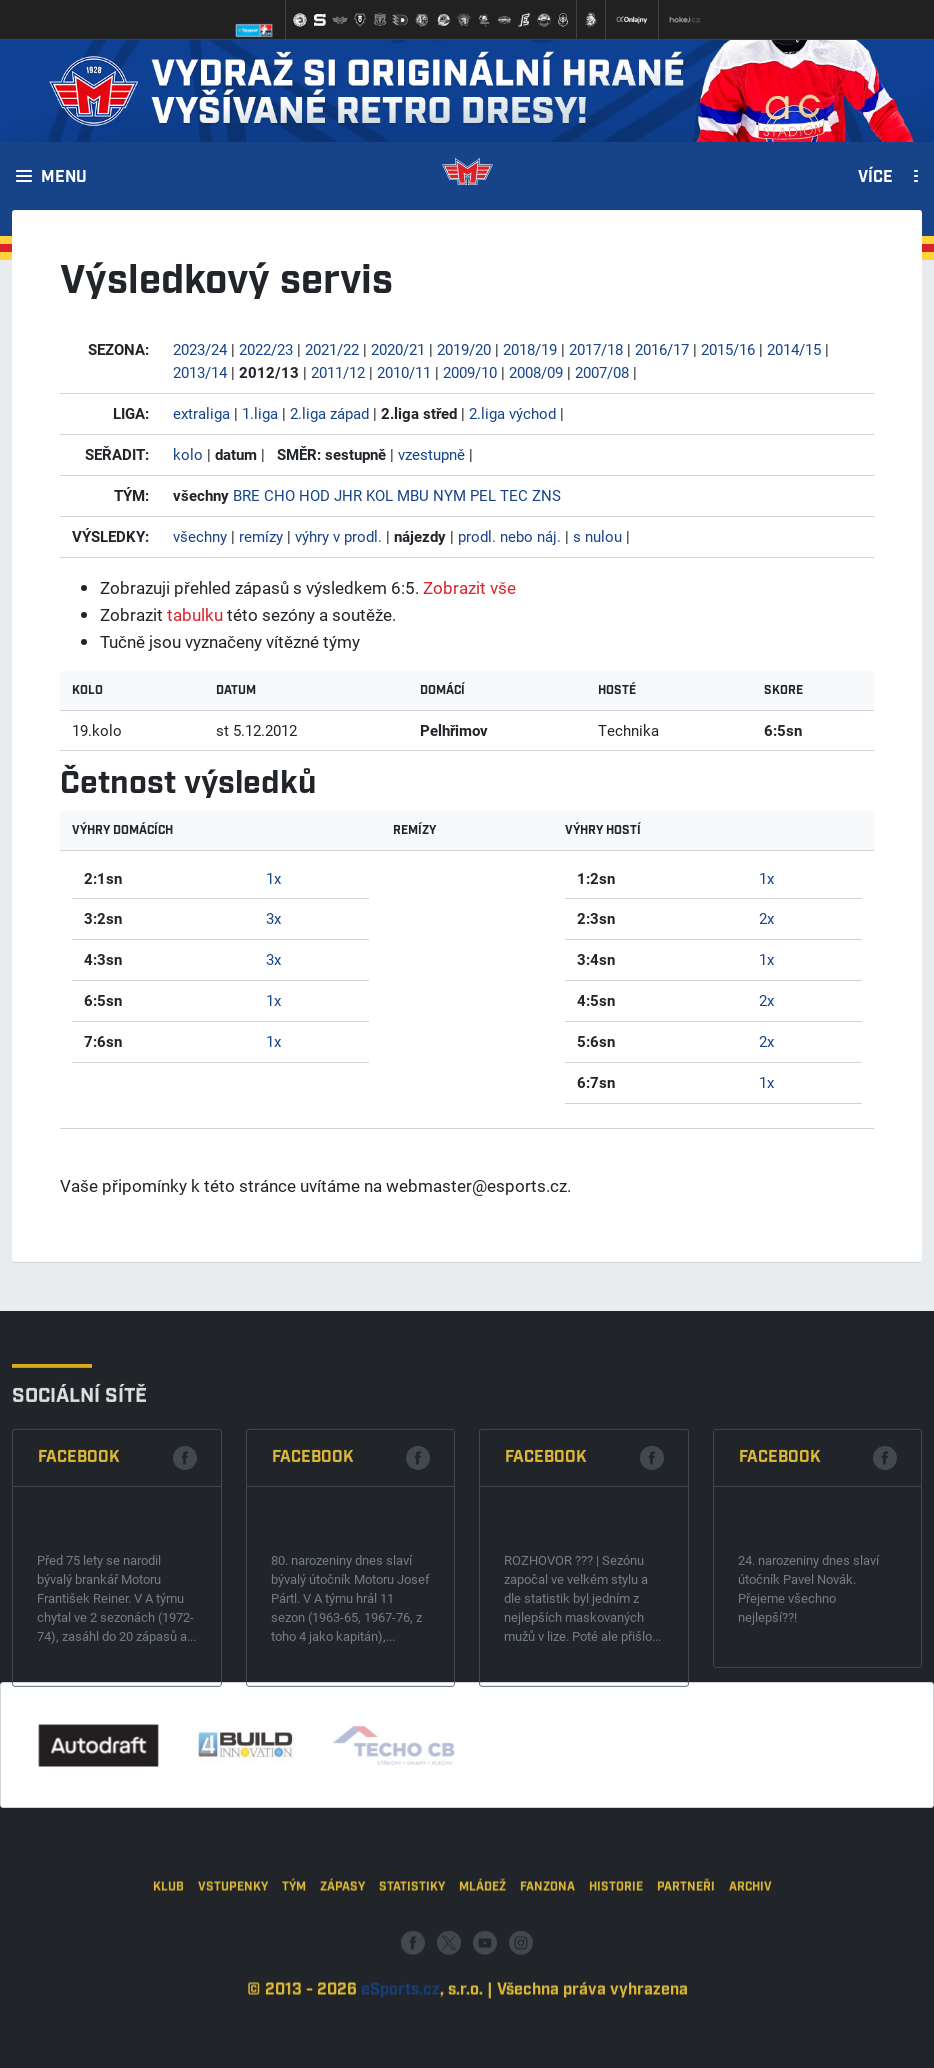 Image resolution: width=934 pixels, height=2068 pixels. Describe the element at coordinates (602, 372) in the screenshot. I see `2007/08` at that location.